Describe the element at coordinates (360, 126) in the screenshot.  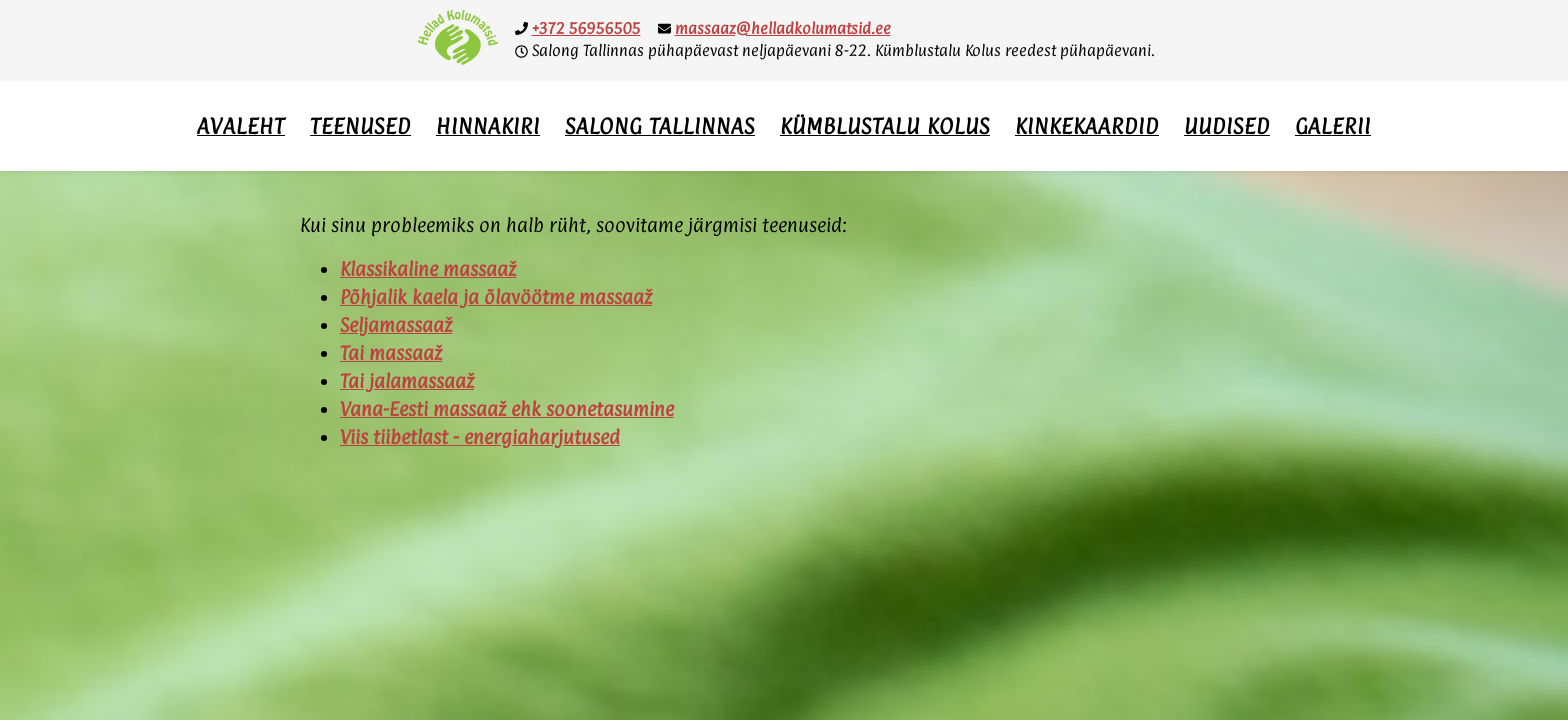
I see `Teenused` at that location.